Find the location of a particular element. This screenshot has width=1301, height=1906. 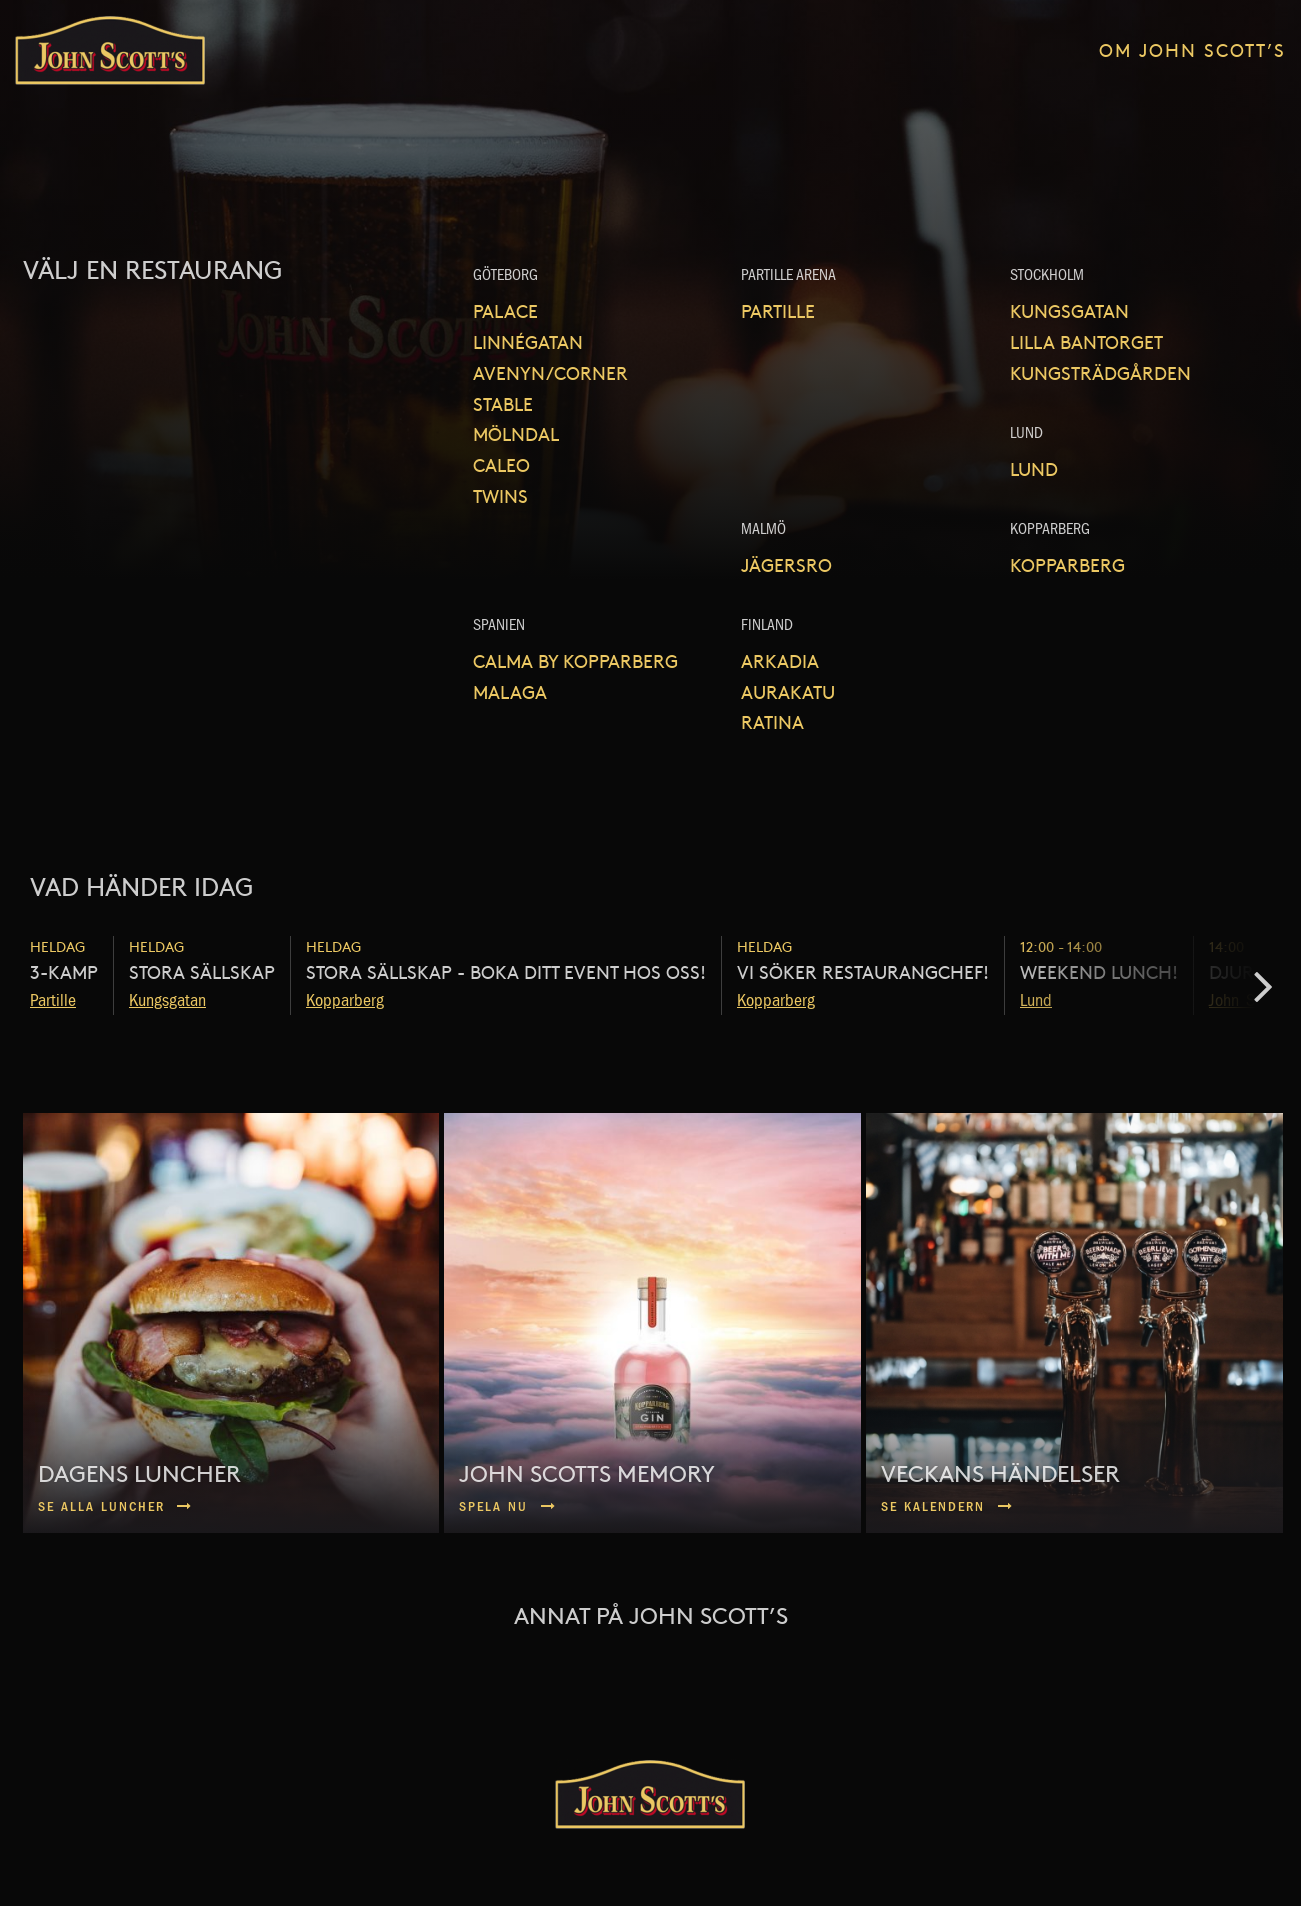

Mölndal is located at coordinates (516, 433).